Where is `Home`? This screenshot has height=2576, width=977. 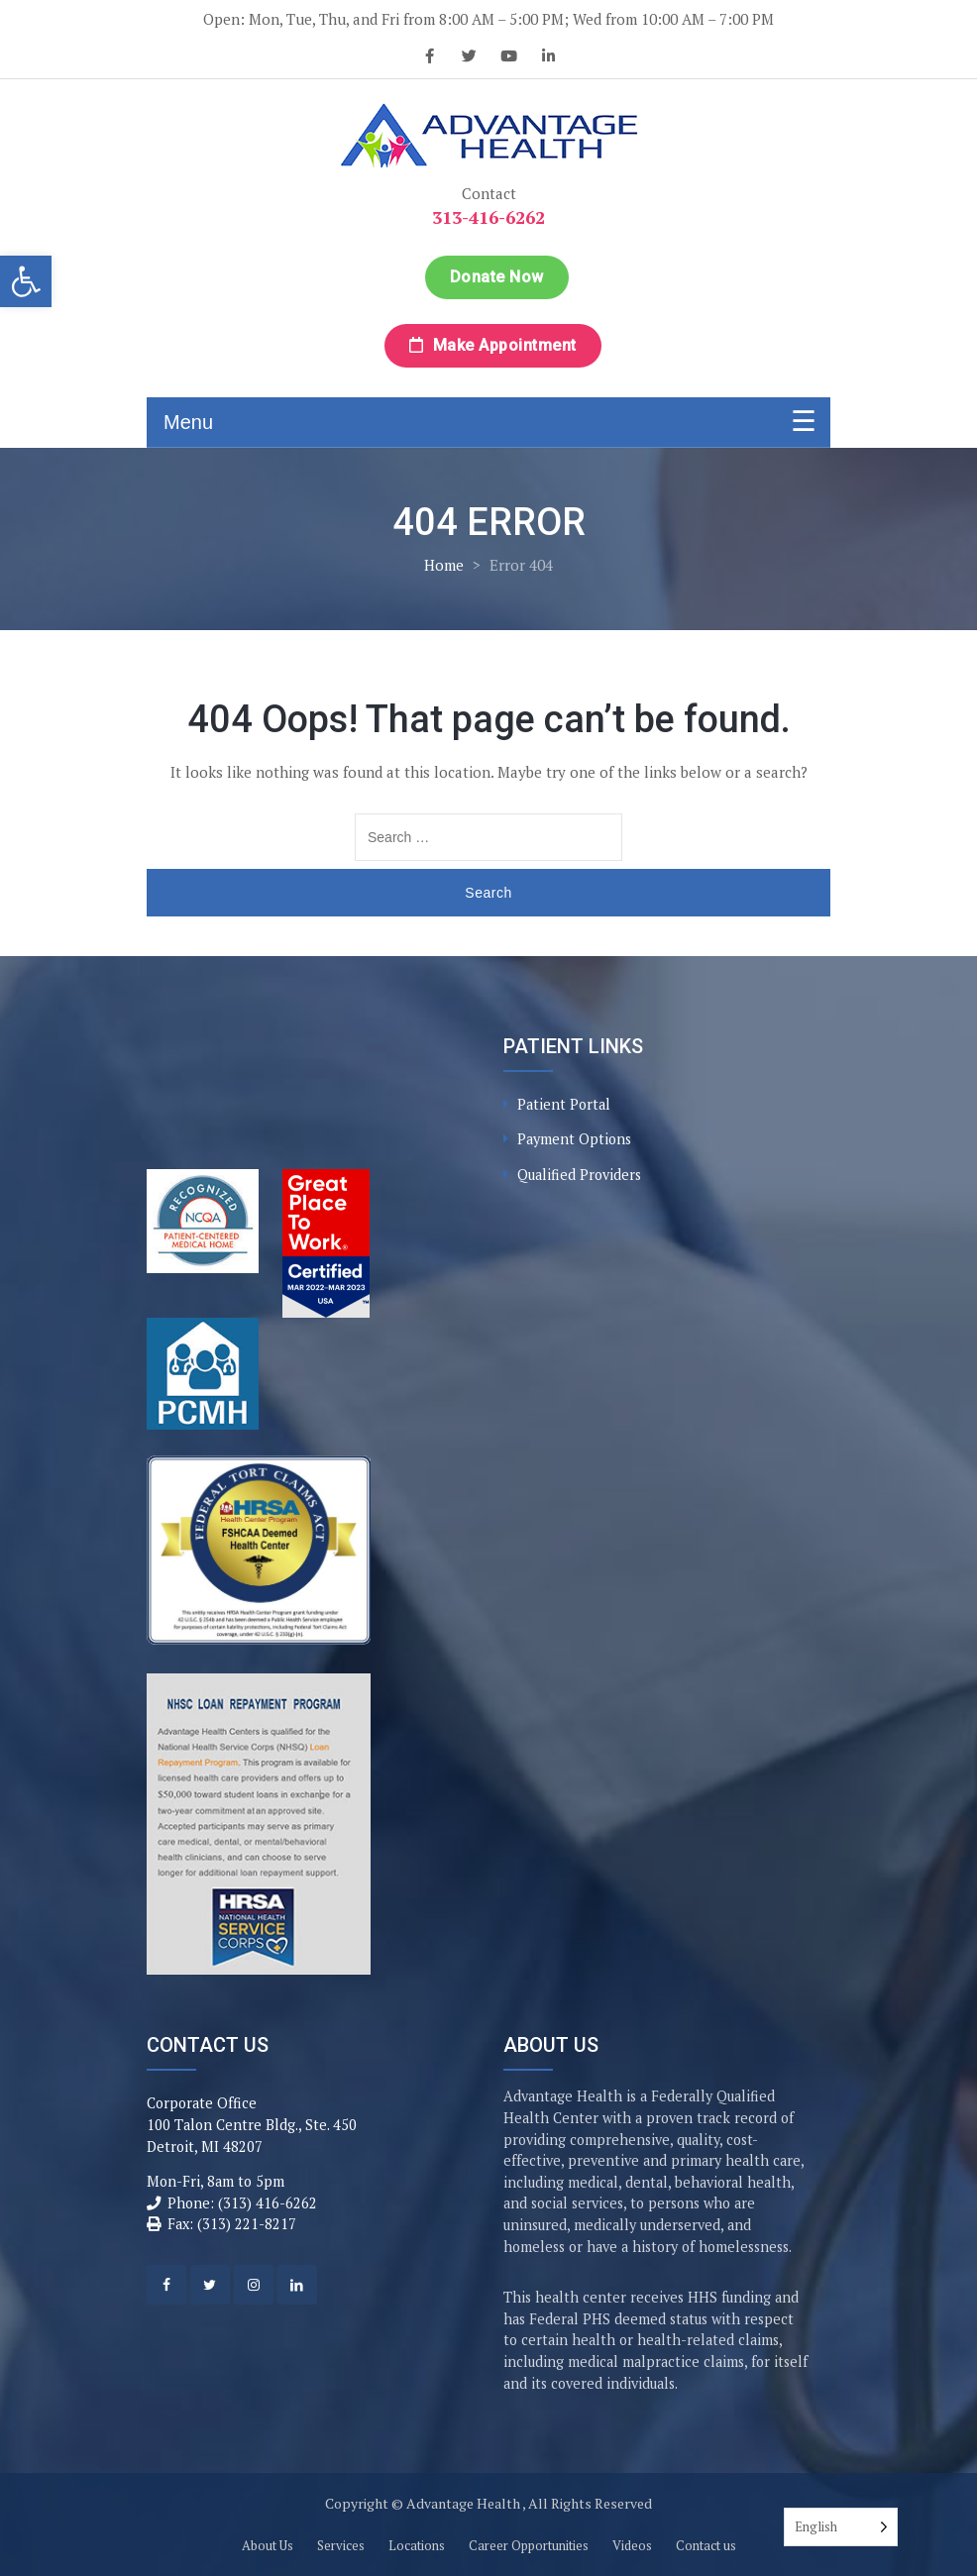 Home is located at coordinates (444, 565).